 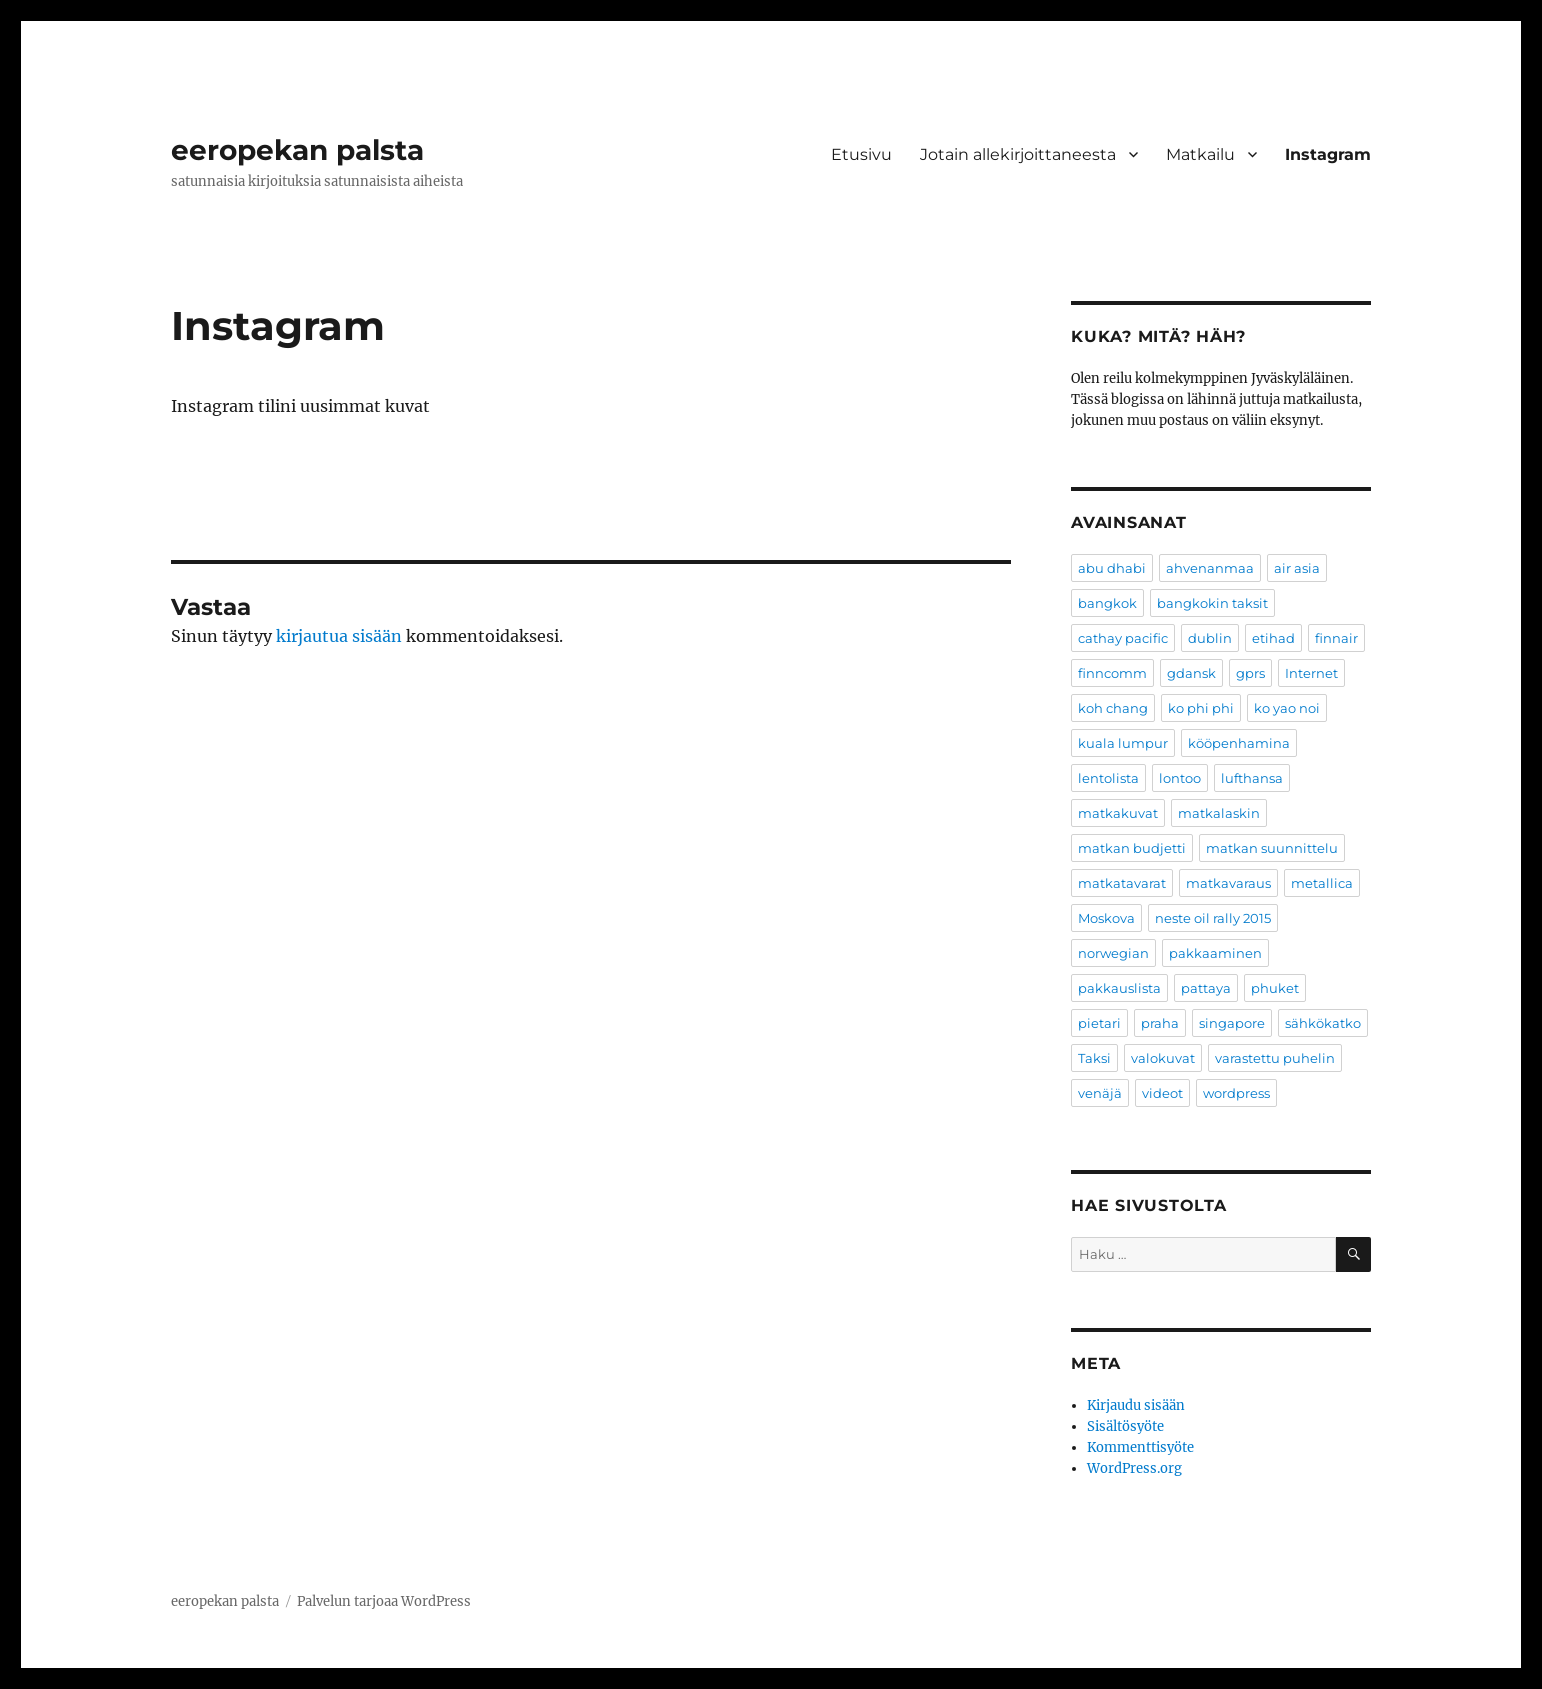 What do you see at coordinates (1162, 1093) in the screenshot?
I see `videot` at bounding box center [1162, 1093].